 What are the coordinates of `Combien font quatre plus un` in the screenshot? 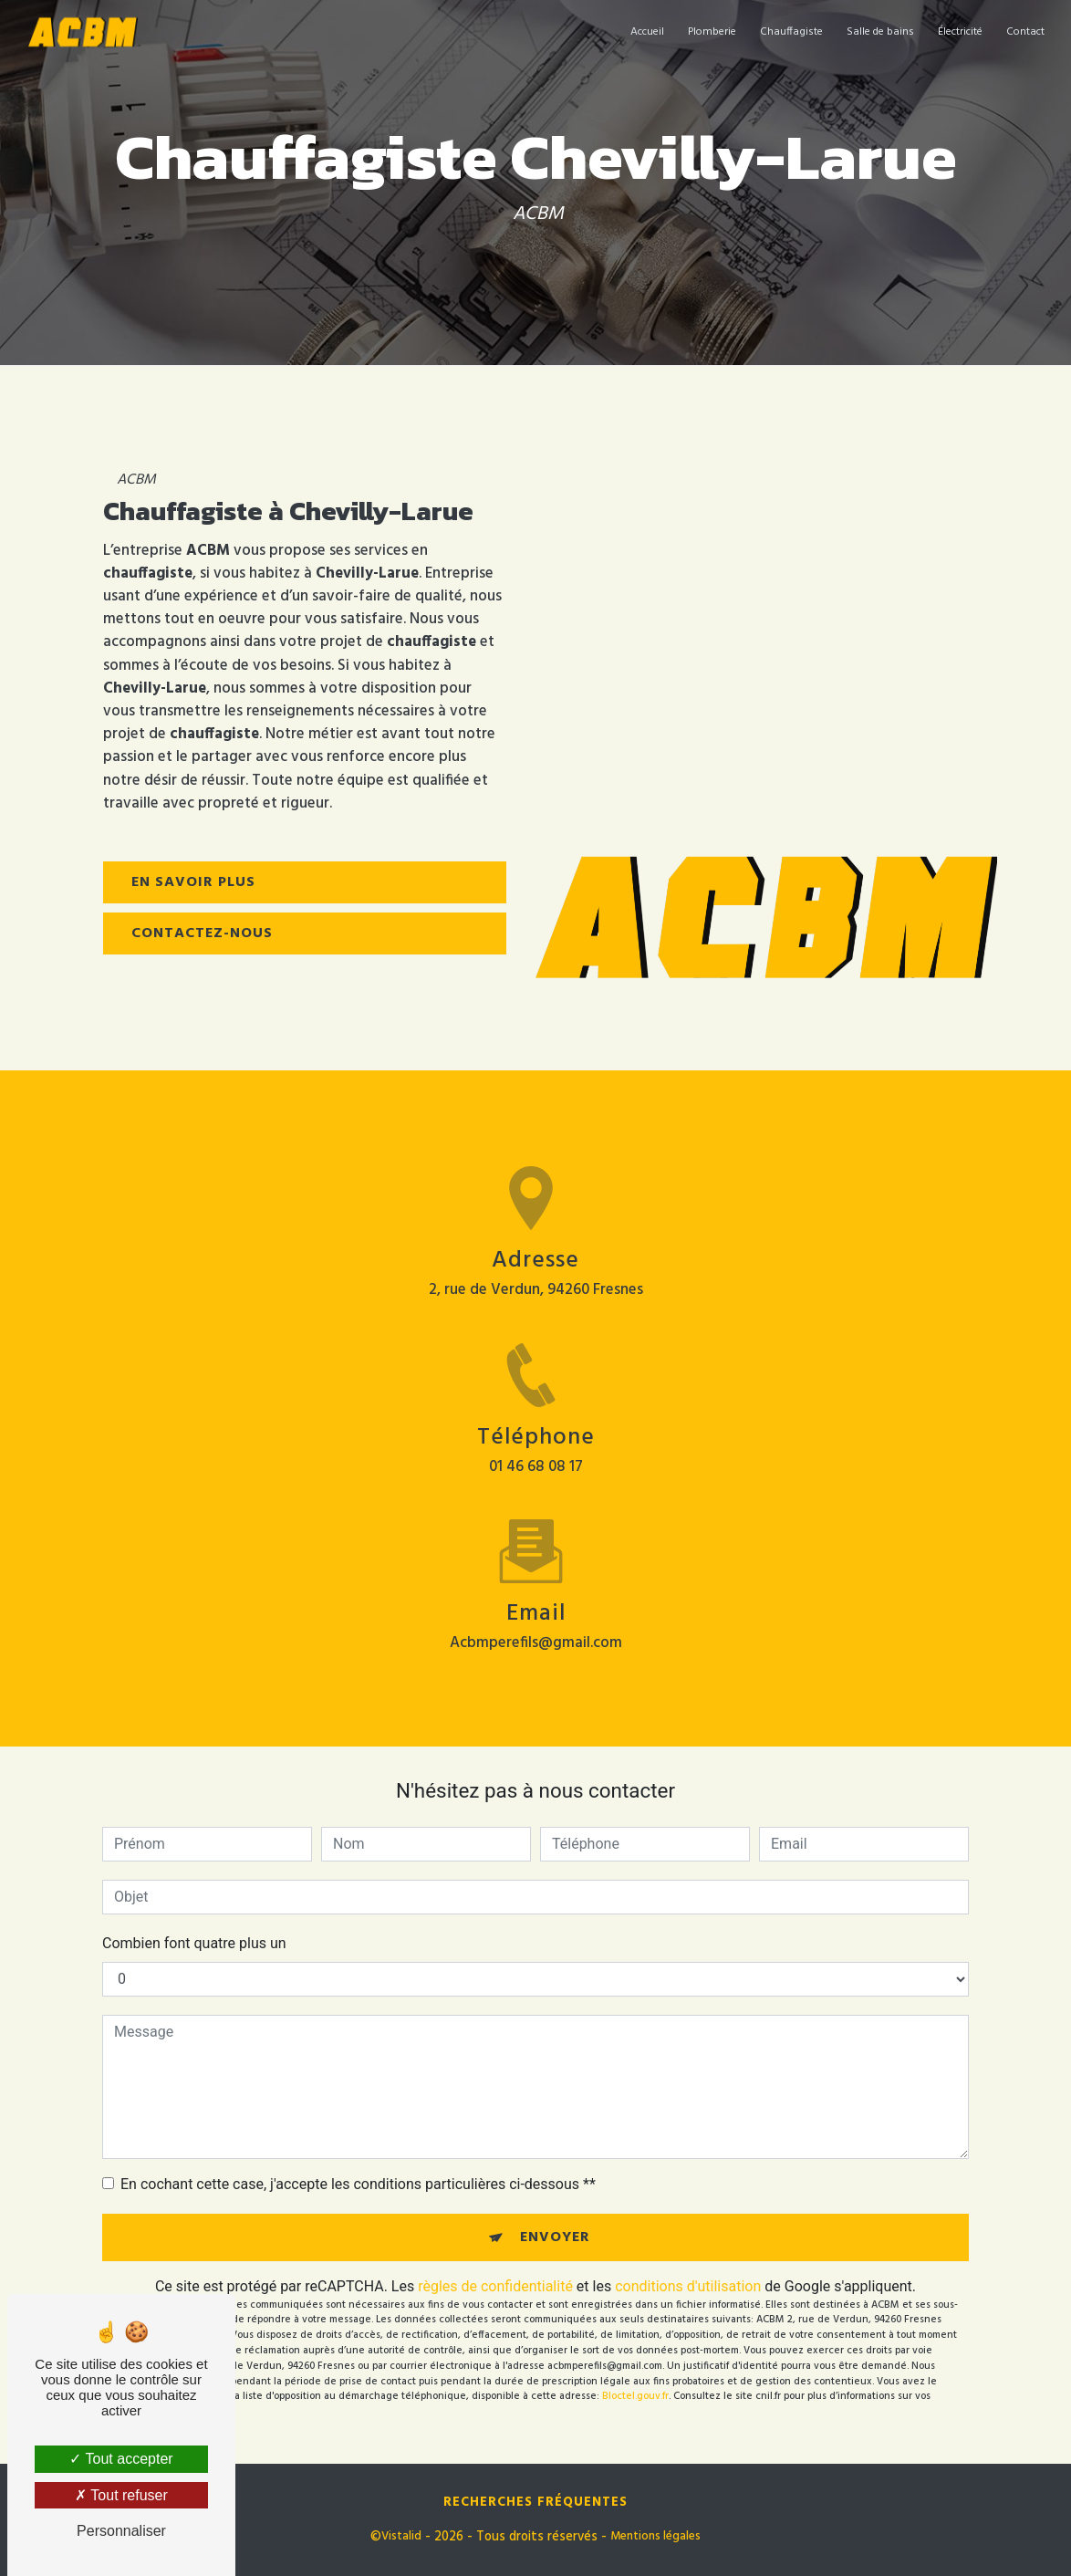 It's located at (194, 1943).